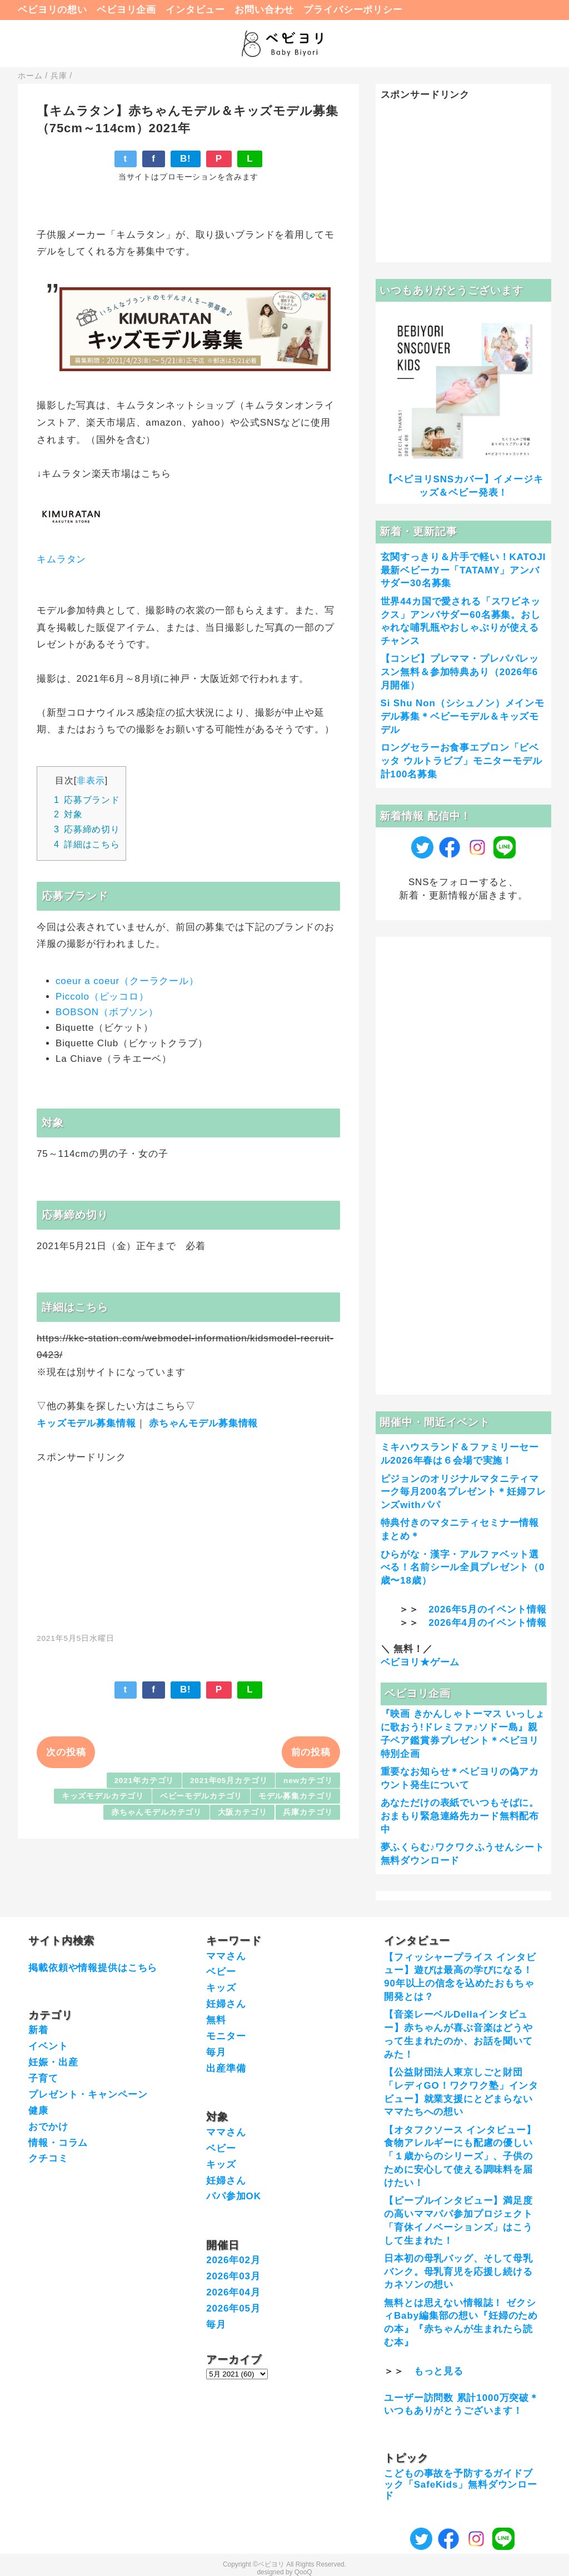  I want to click on パパ参加OK, so click(233, 2196).